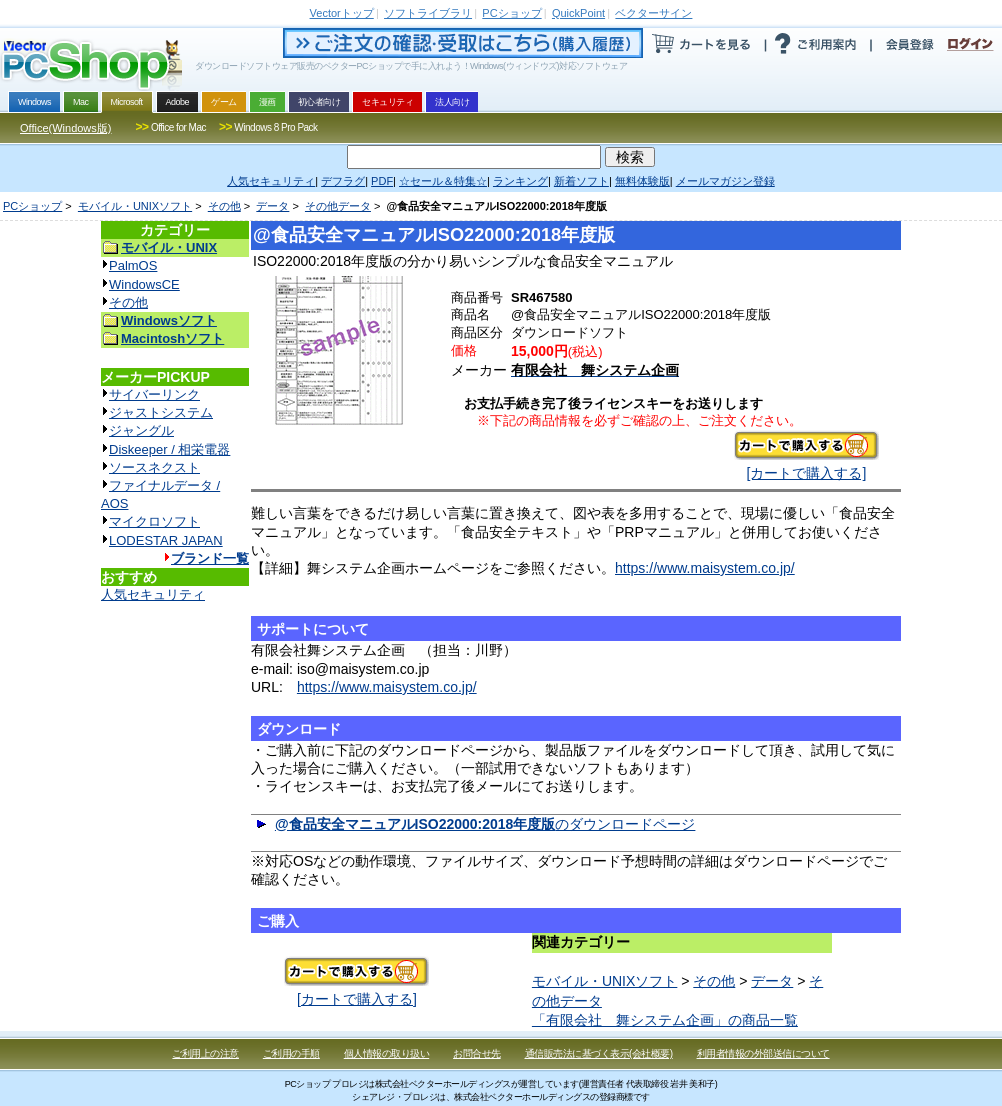 This screenshot has width=1002, height=1106. What do you see at coordinates (154, 394) in the screenshot?
I see `サイバーリンク` at bounding box center [154, 394].